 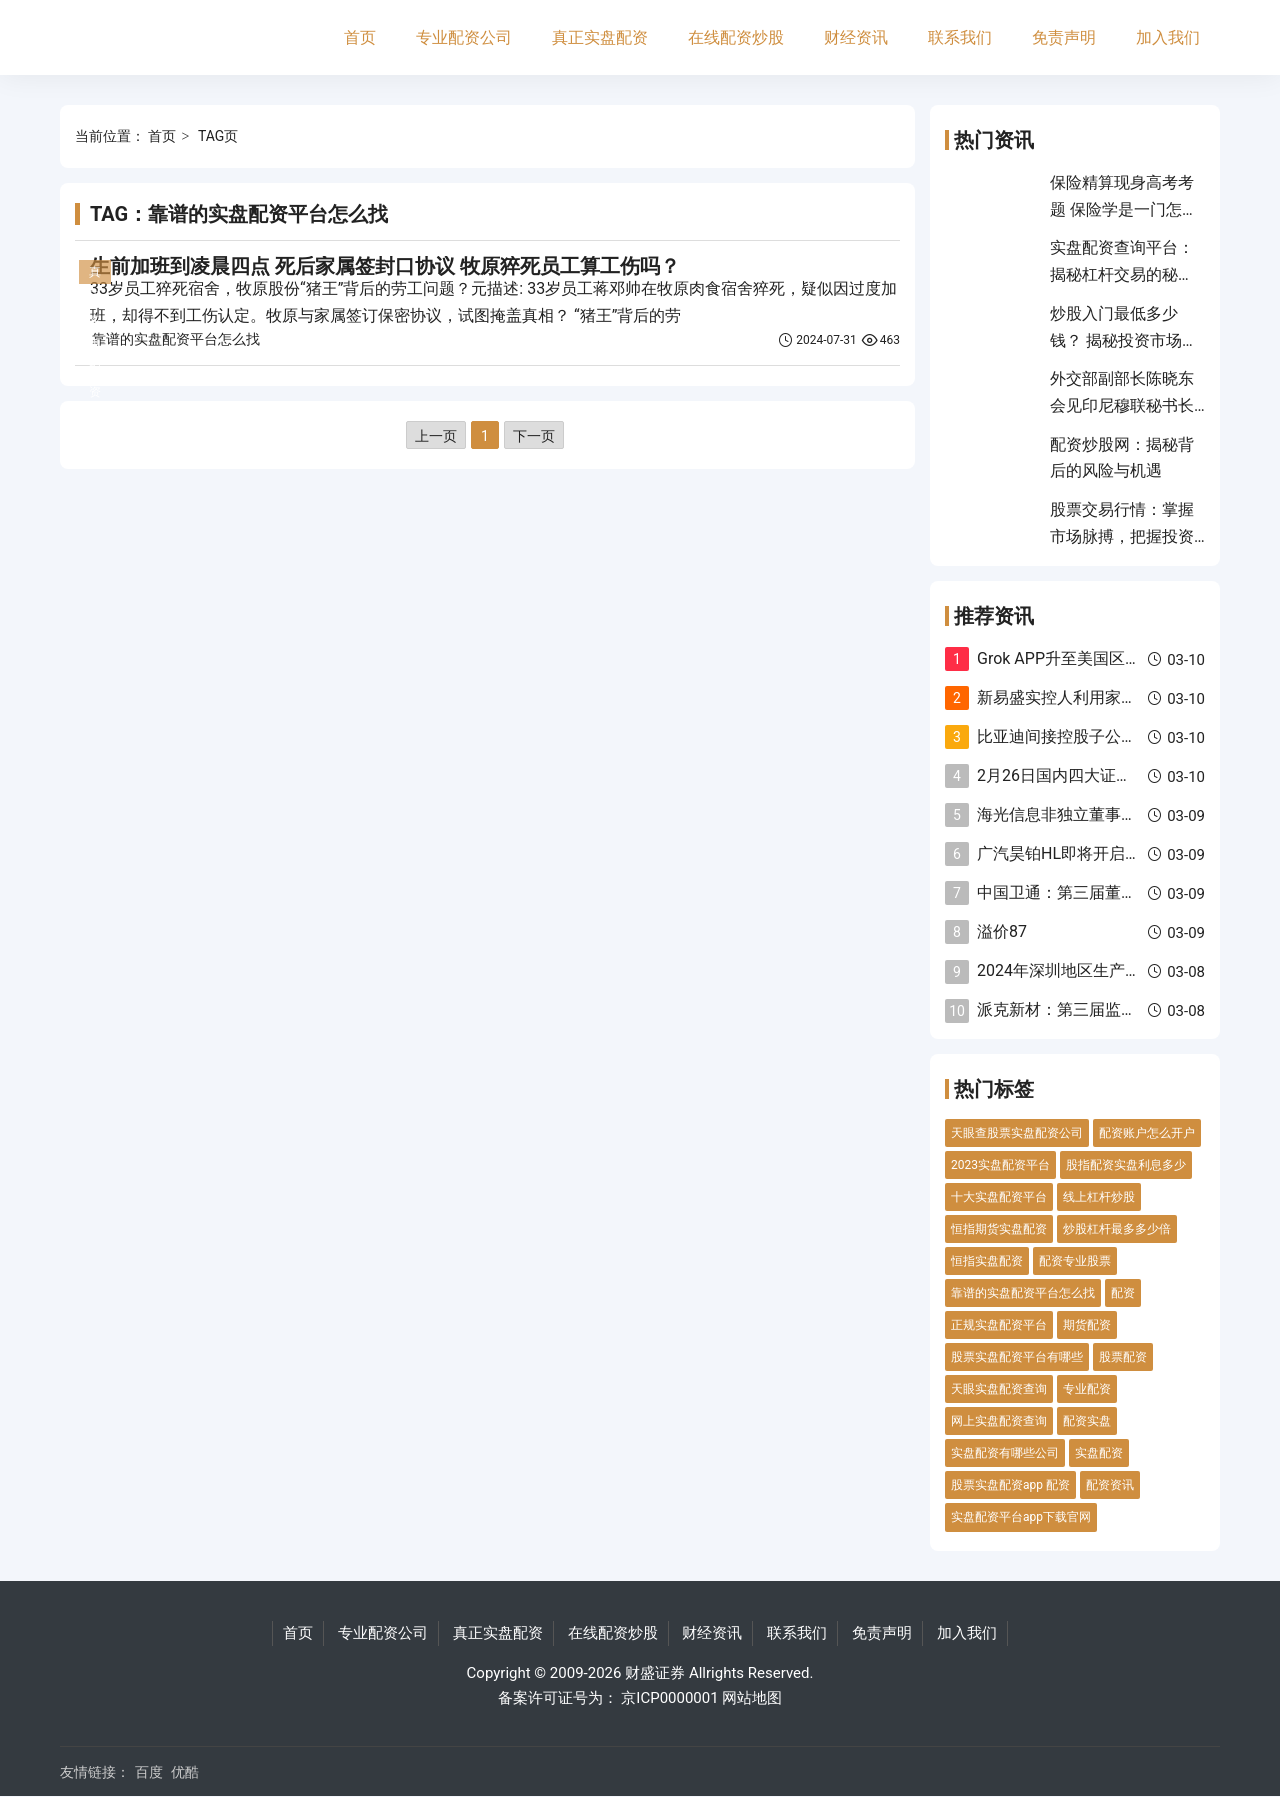 What do you see at coordinates (655, 1673) in the screenshot?
I see `财盛证券` at bounding box center [655, 1673].